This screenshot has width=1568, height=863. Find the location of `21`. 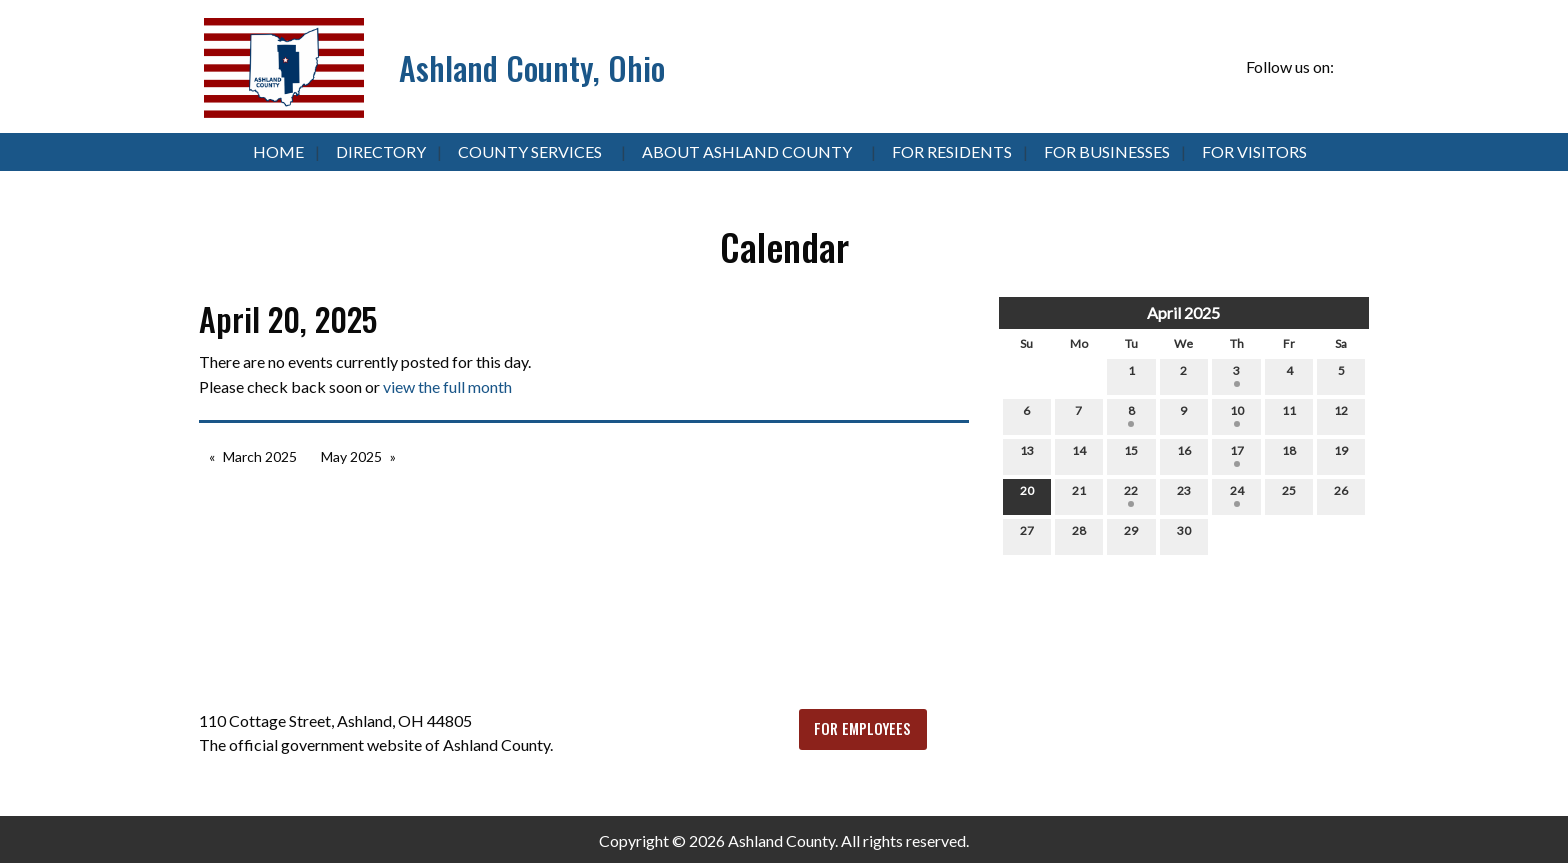

21 is located at coordinates (1079, 495).